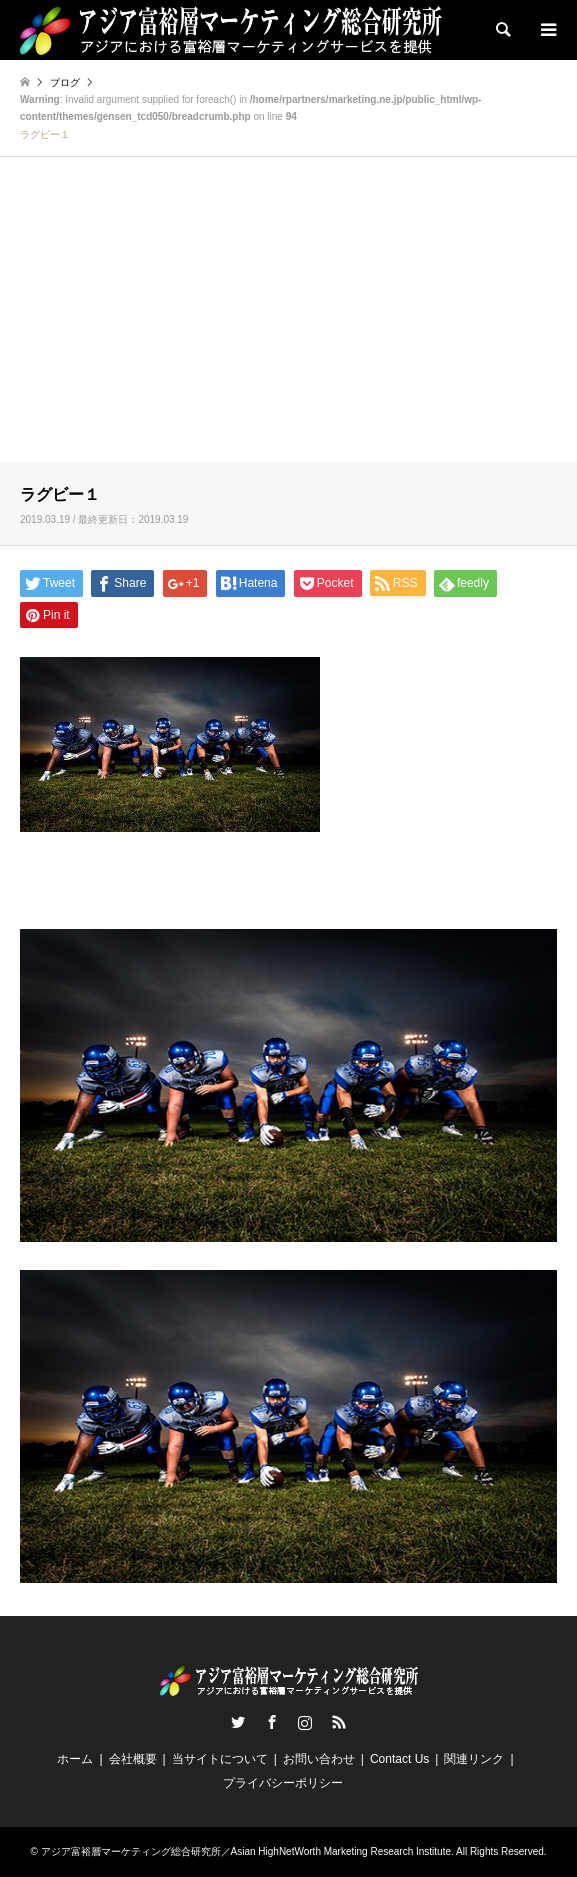  Describe the element at coordinates (399, 1759) in the screenshot. I see `Contact Us` at that location.